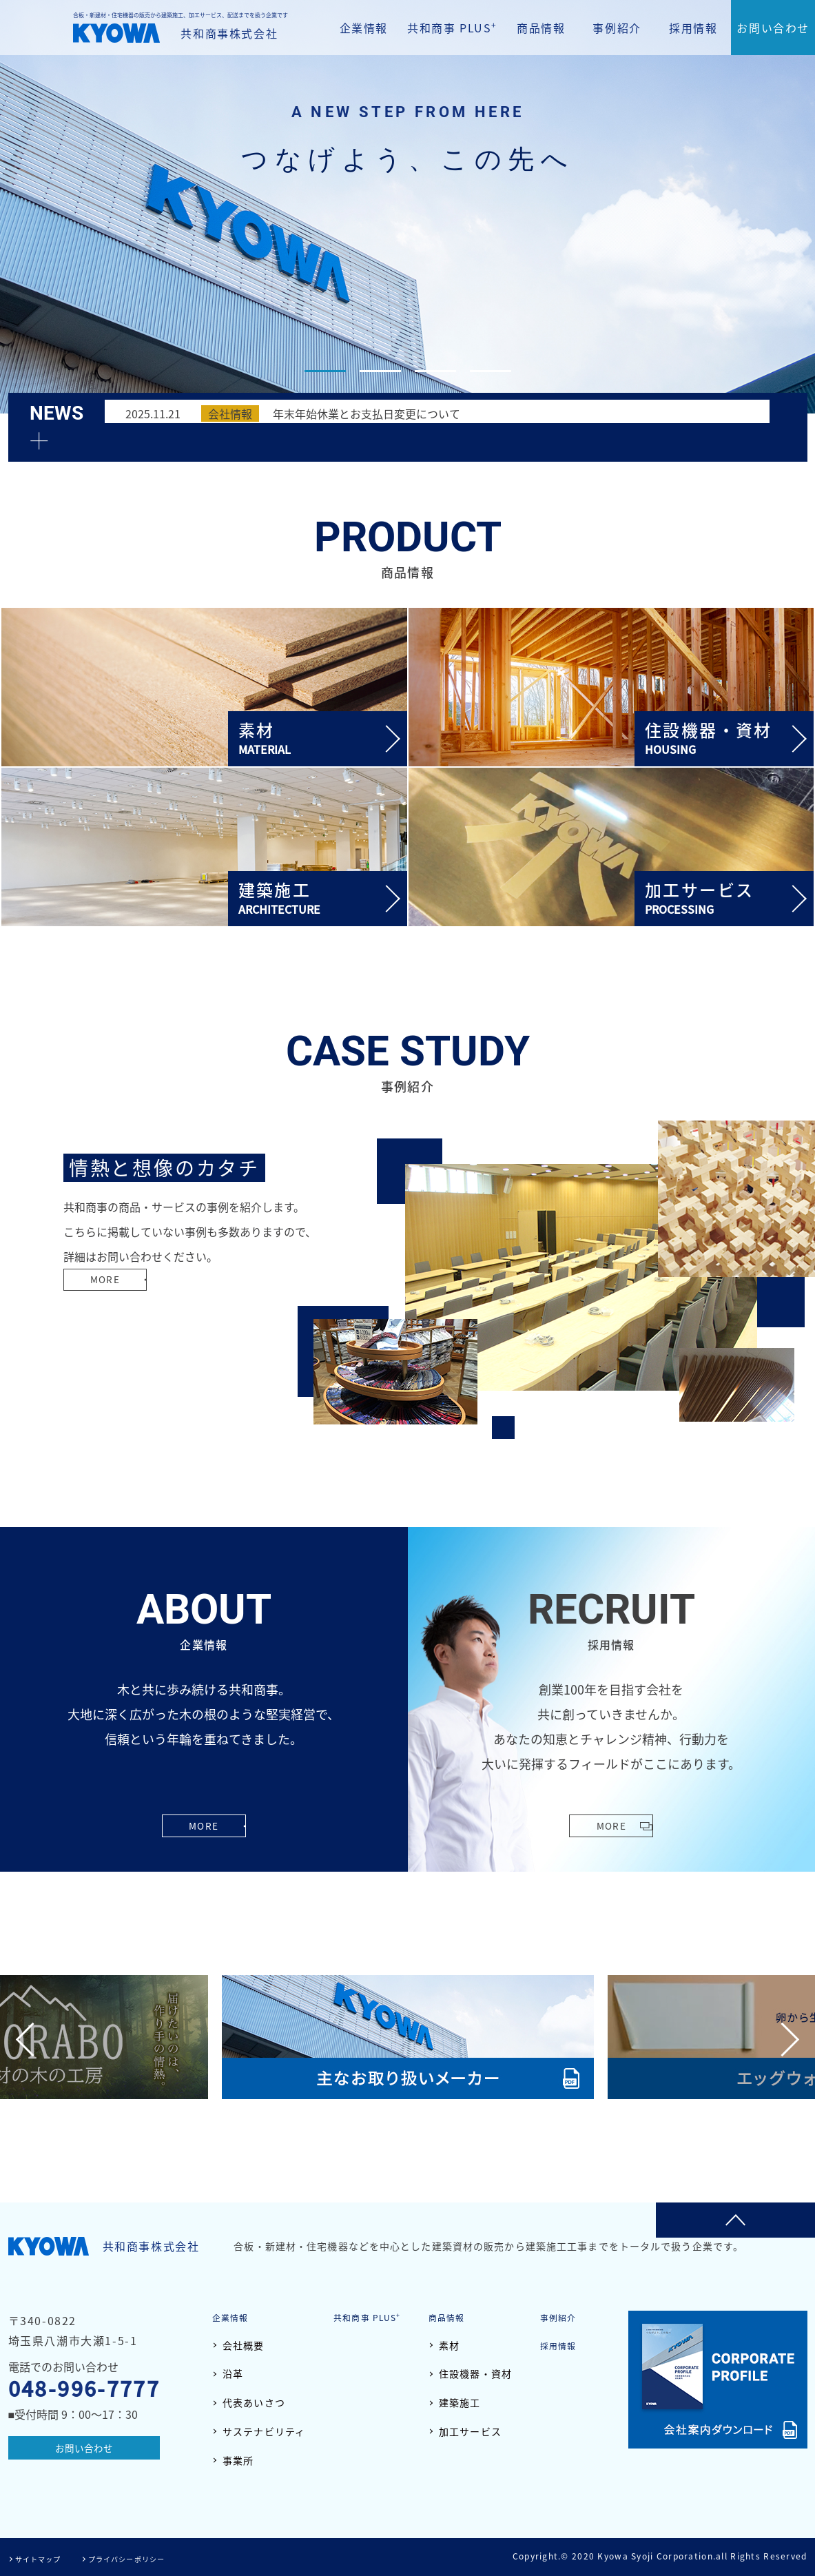 Image resolution: width=815 pixels, height=2576 pixels. I want to click on サステナビリティ, so click(264, 2431).